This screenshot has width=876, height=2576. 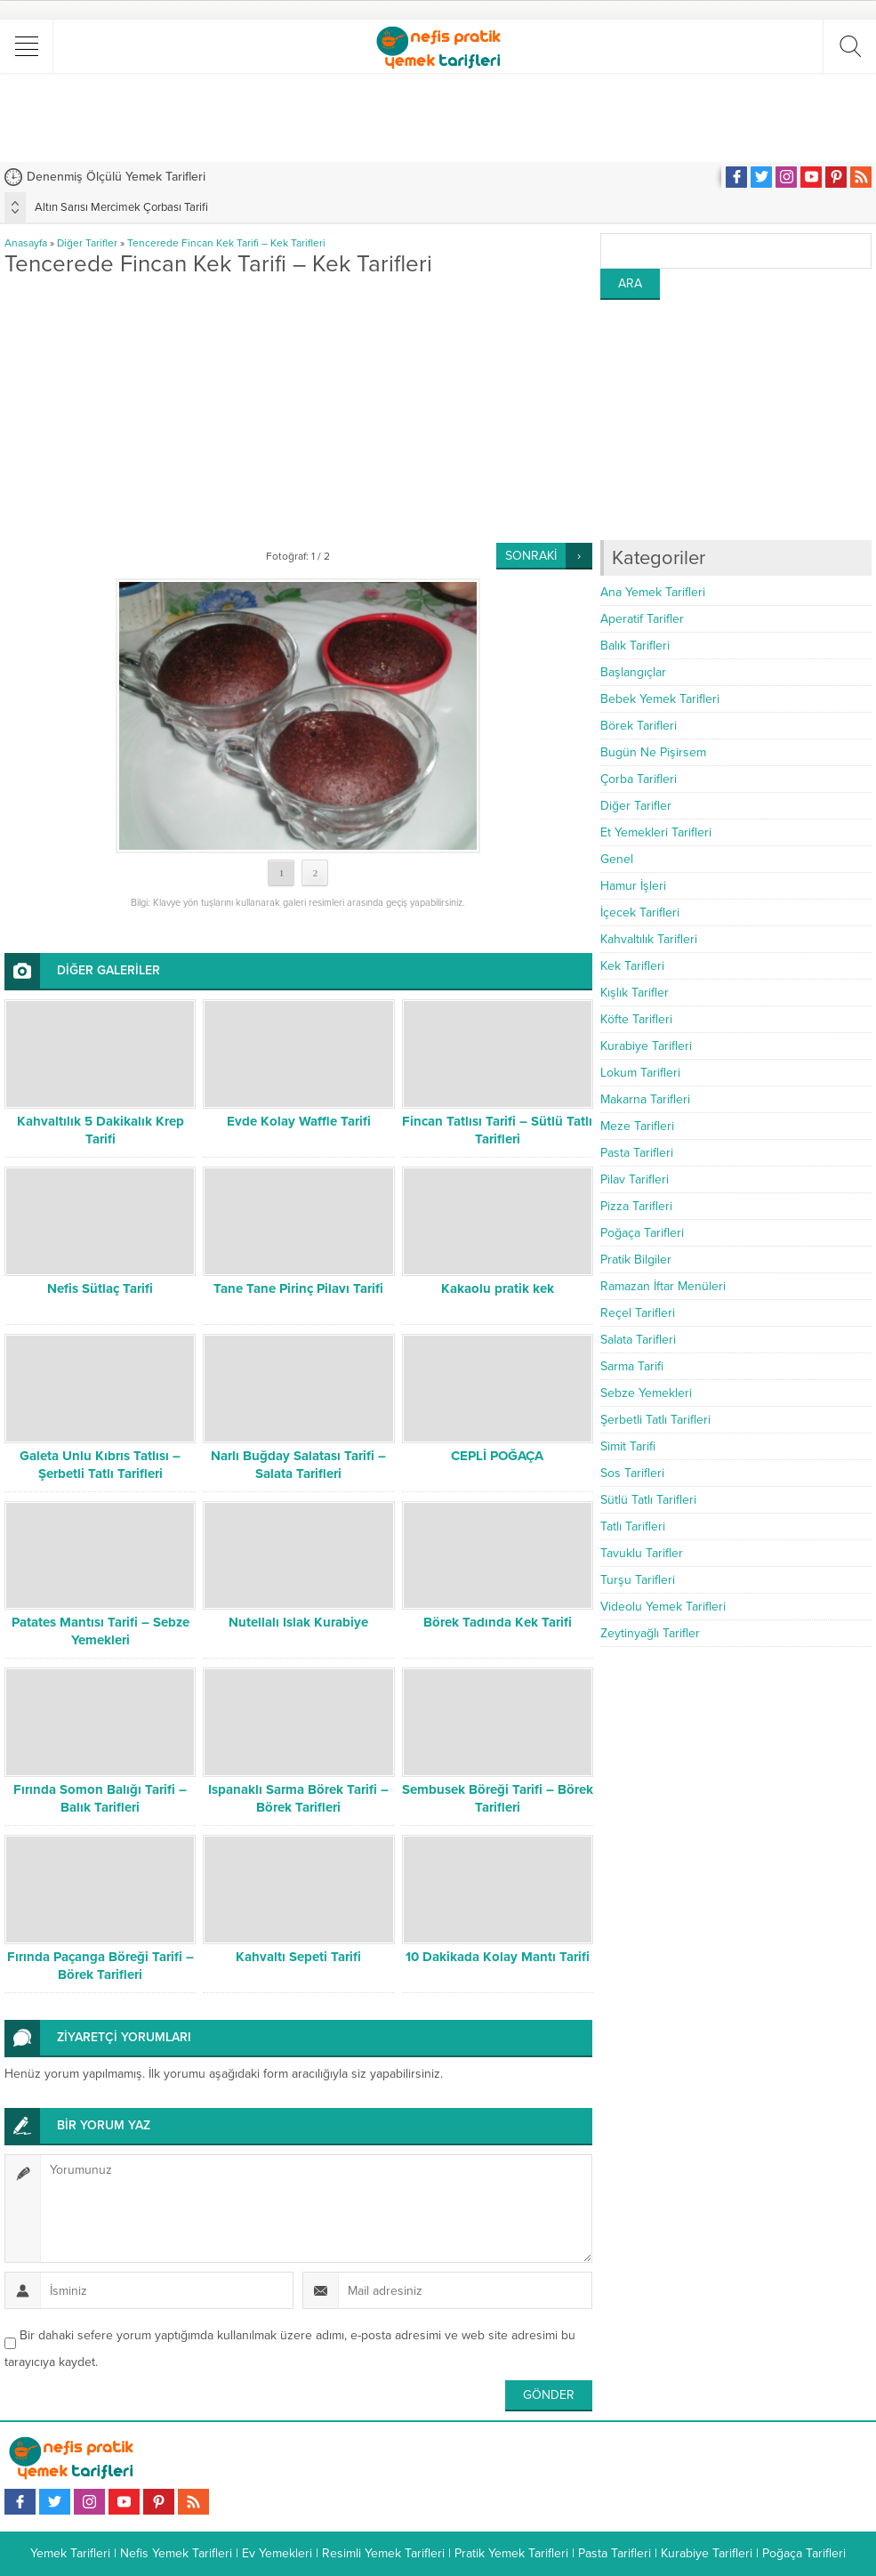 I want to click on Anasayfa, so click(x=25, y=243).